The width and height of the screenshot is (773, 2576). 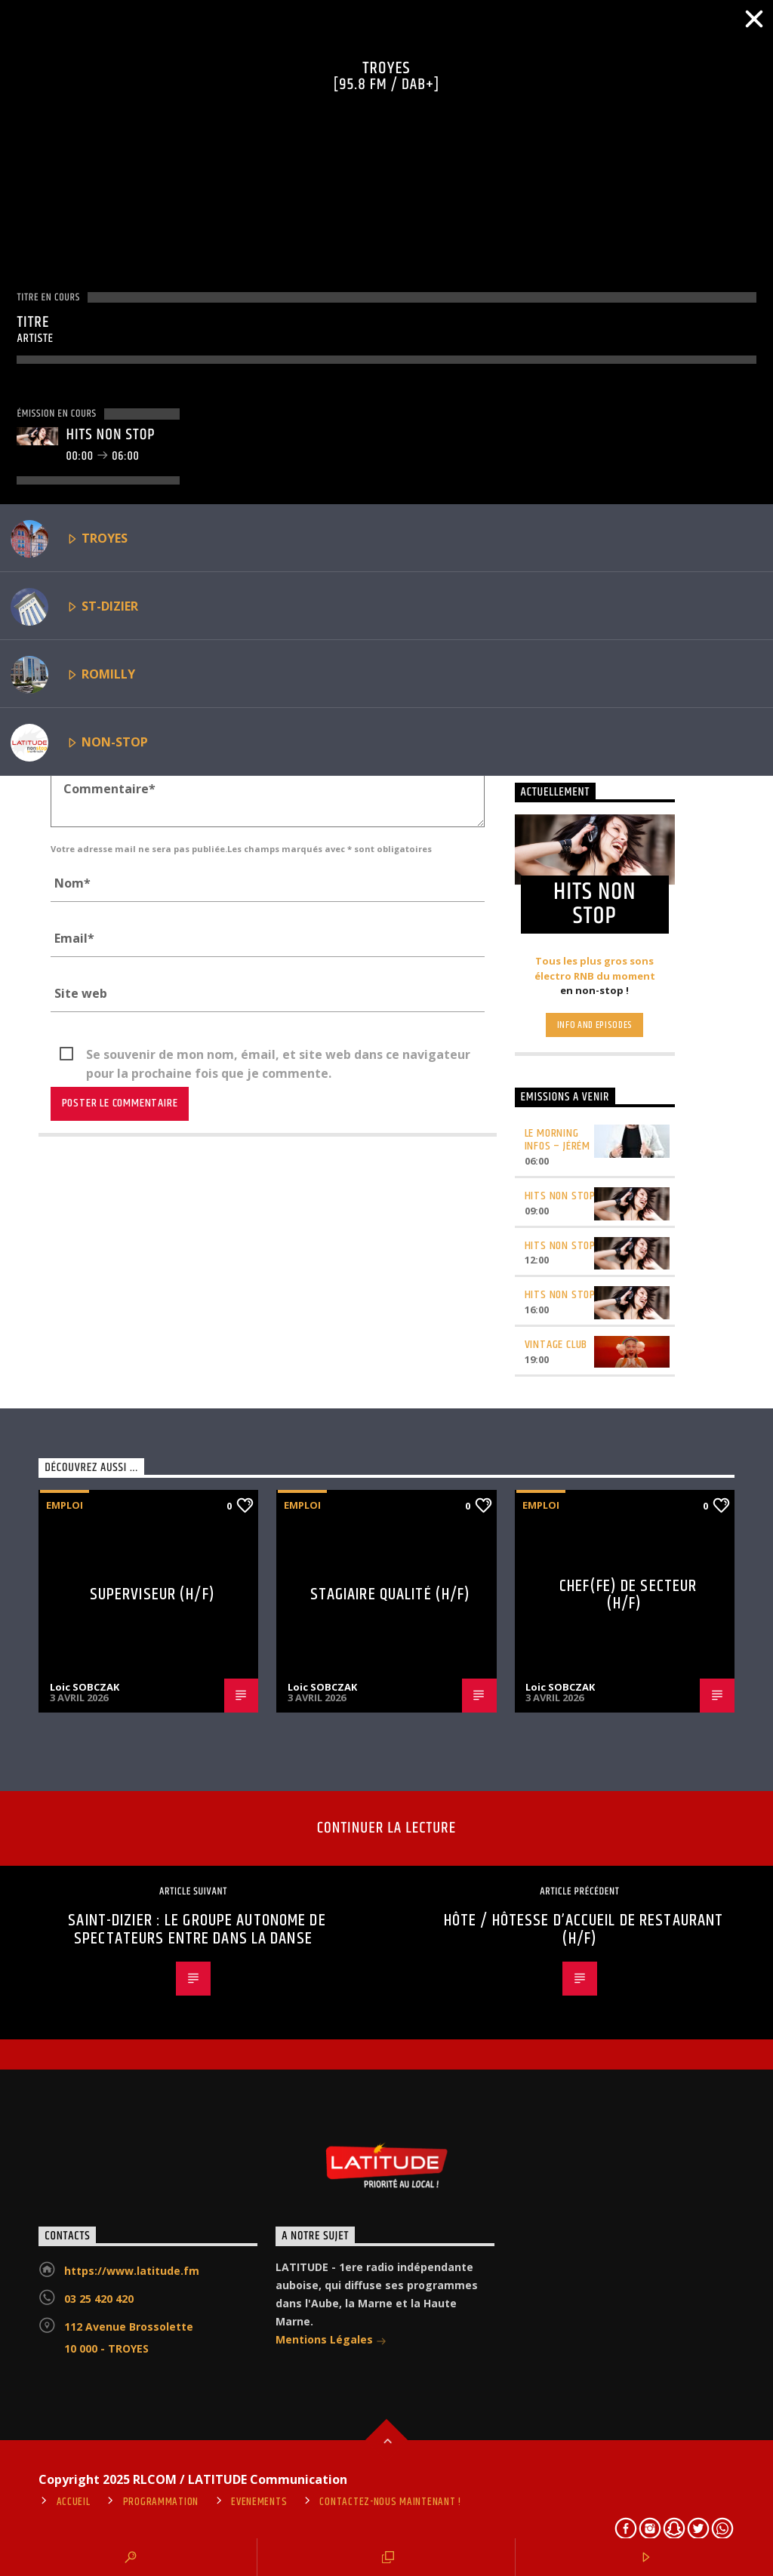 I want to click on ROMILLY, so click(x=73, y=675).